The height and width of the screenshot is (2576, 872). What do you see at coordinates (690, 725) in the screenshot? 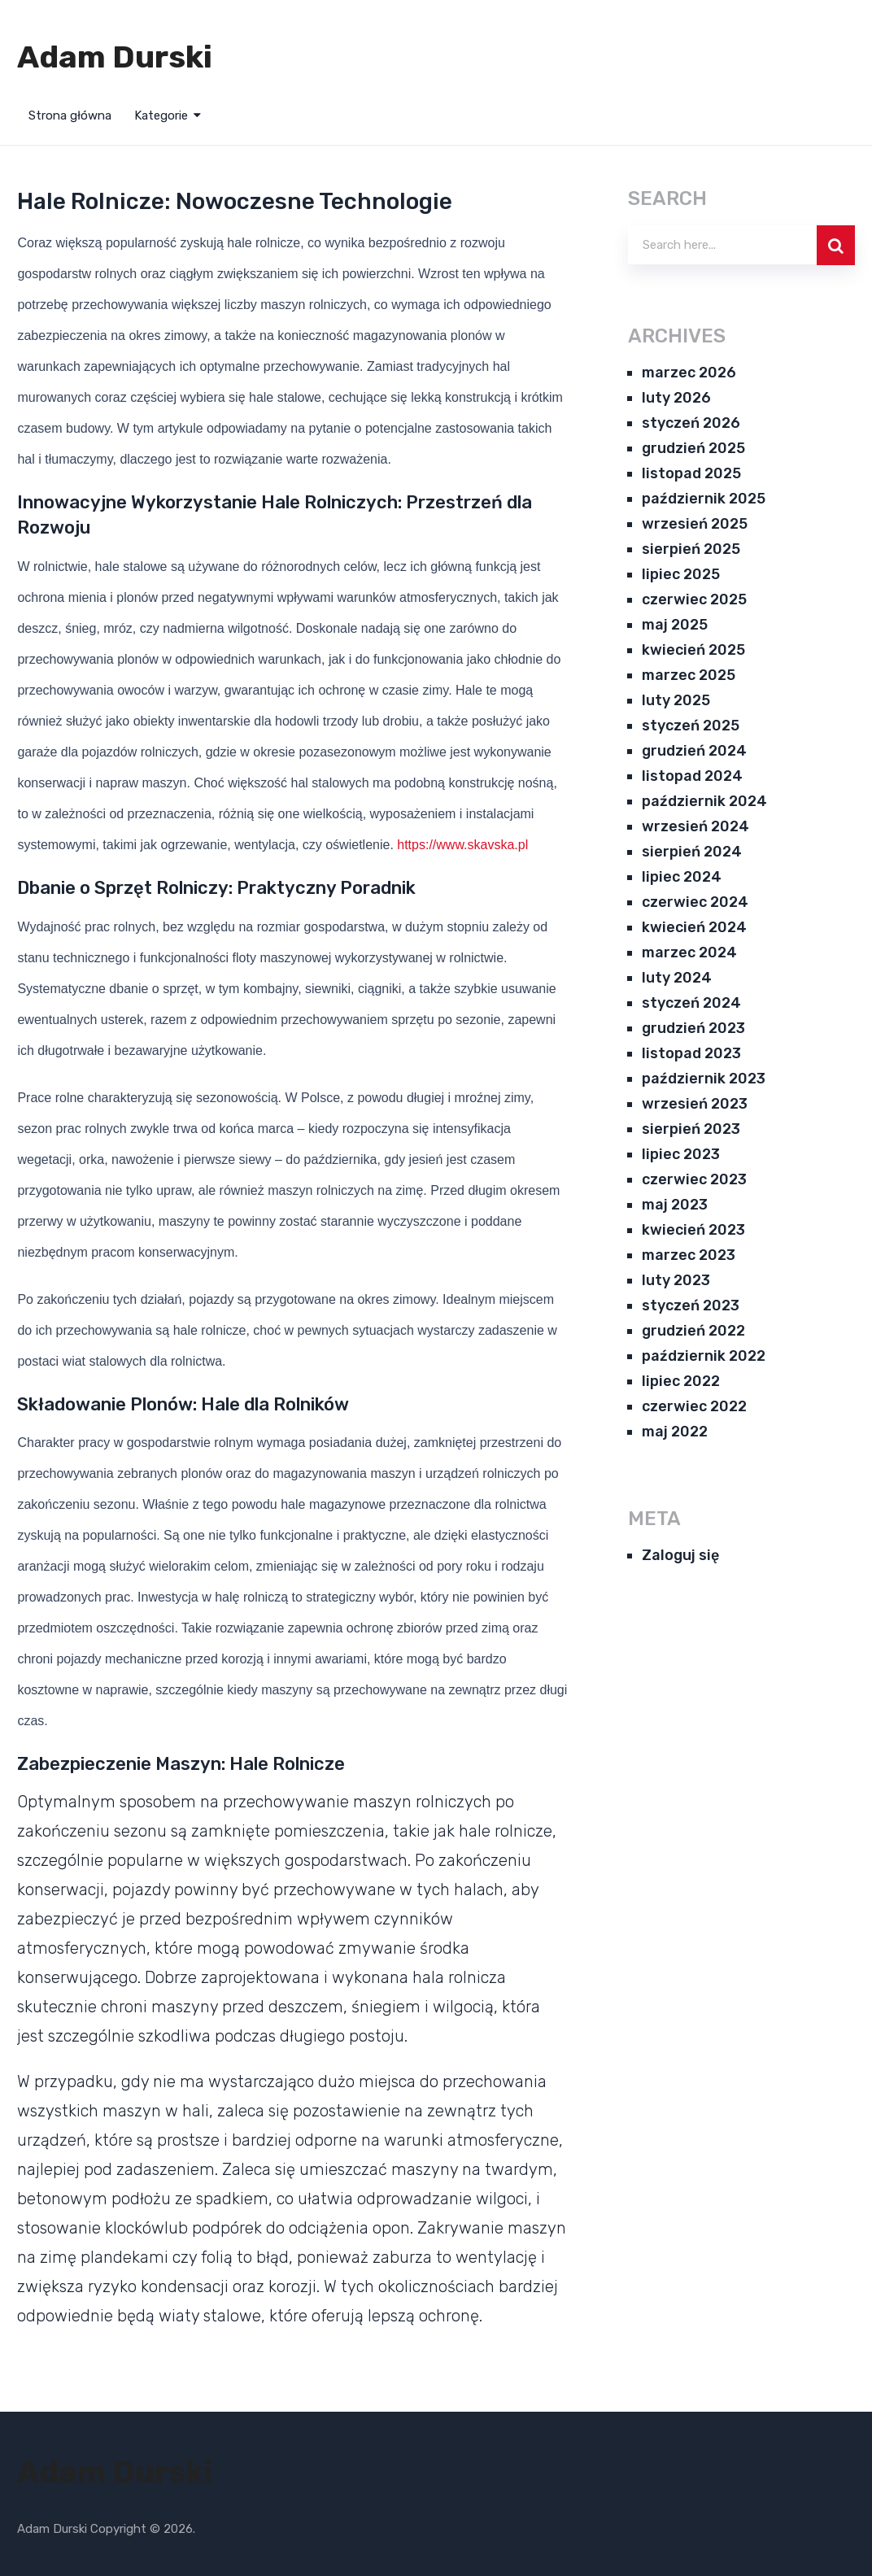
I see `styczeń 2025` at bounding box center [690, 725].